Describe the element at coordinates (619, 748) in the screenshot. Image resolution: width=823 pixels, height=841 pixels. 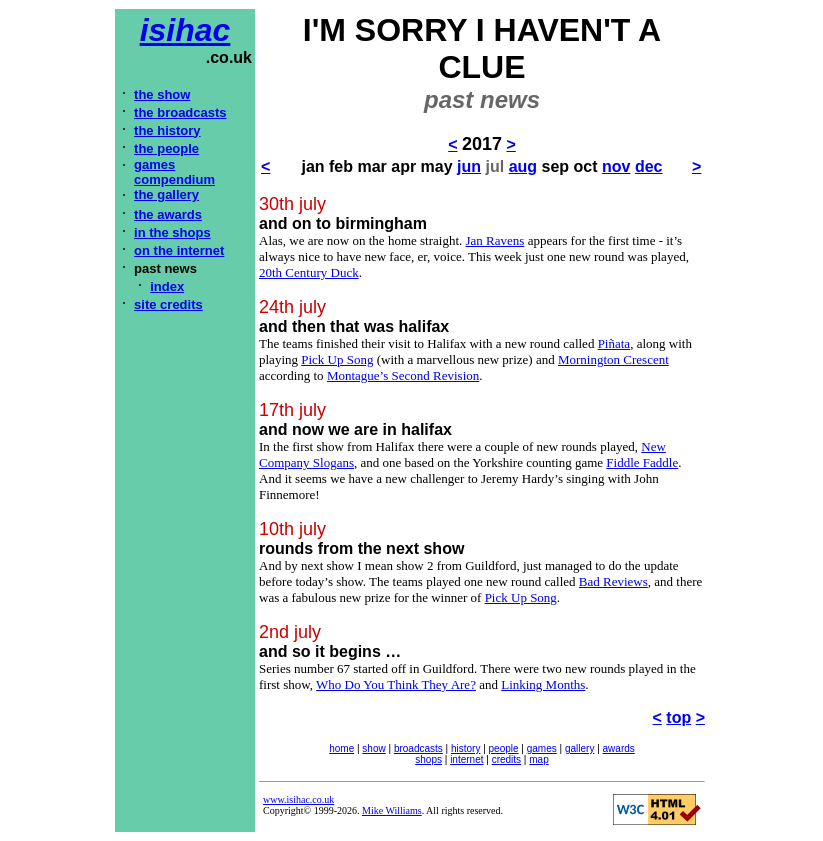
I see `awards` at that location.